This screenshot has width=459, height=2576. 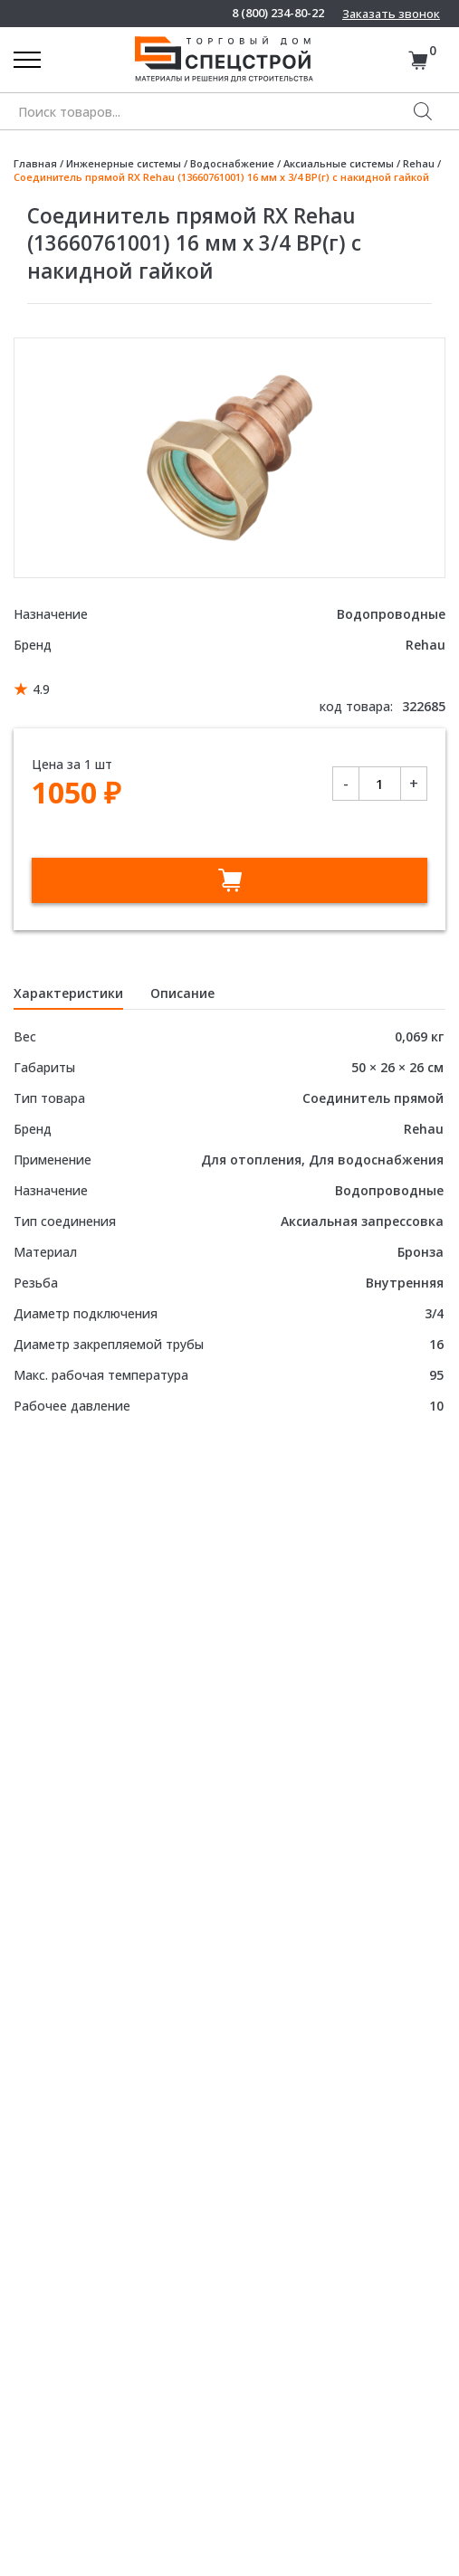 What do you see at coordinates (35, 163) in the screenshot?
I see `Главная` at bounding box center [35, 163].